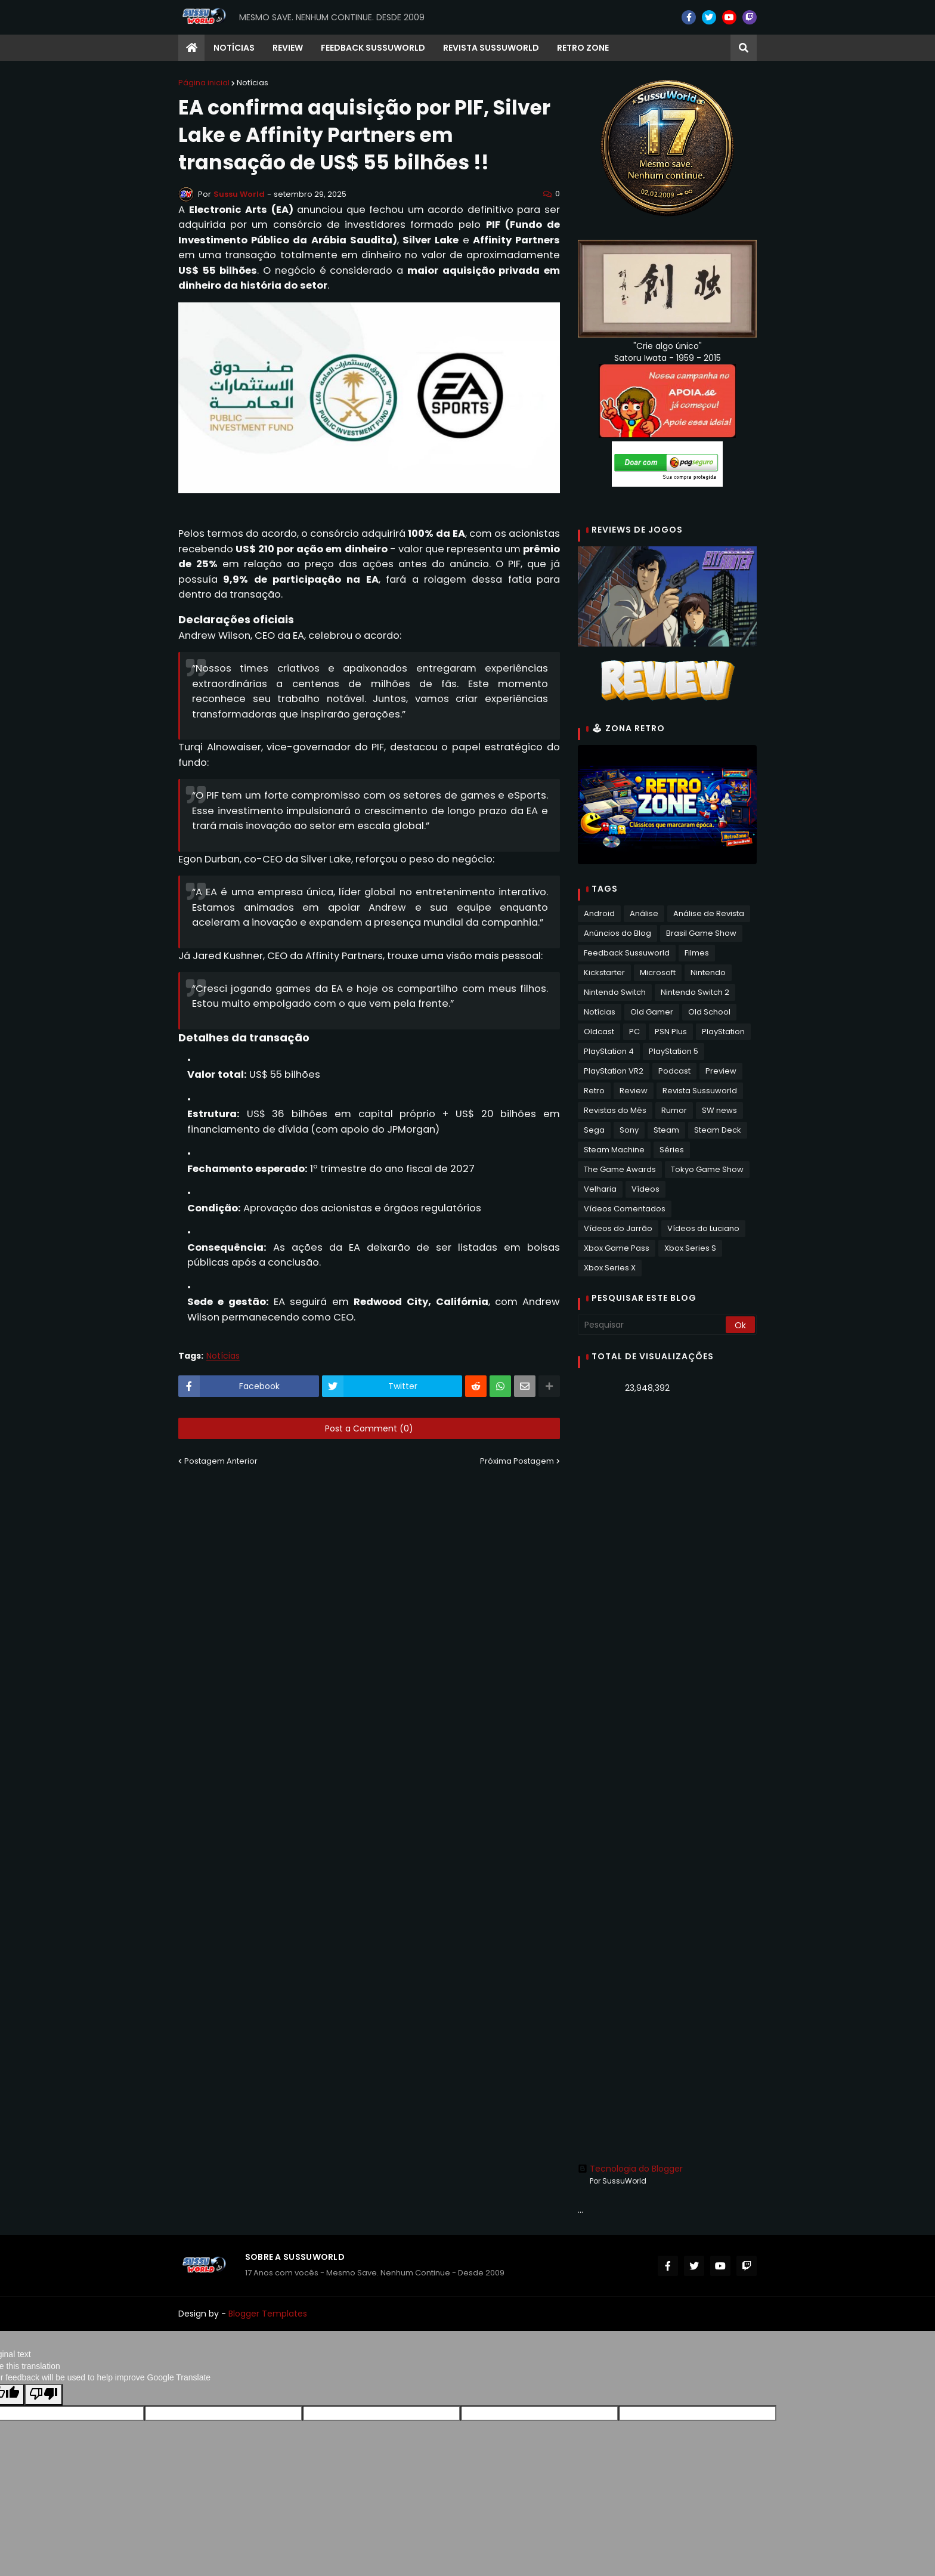  Describe the element at coordinates (627, 952) in the screenshot. I see `Feedback Sussuworld` at that location.